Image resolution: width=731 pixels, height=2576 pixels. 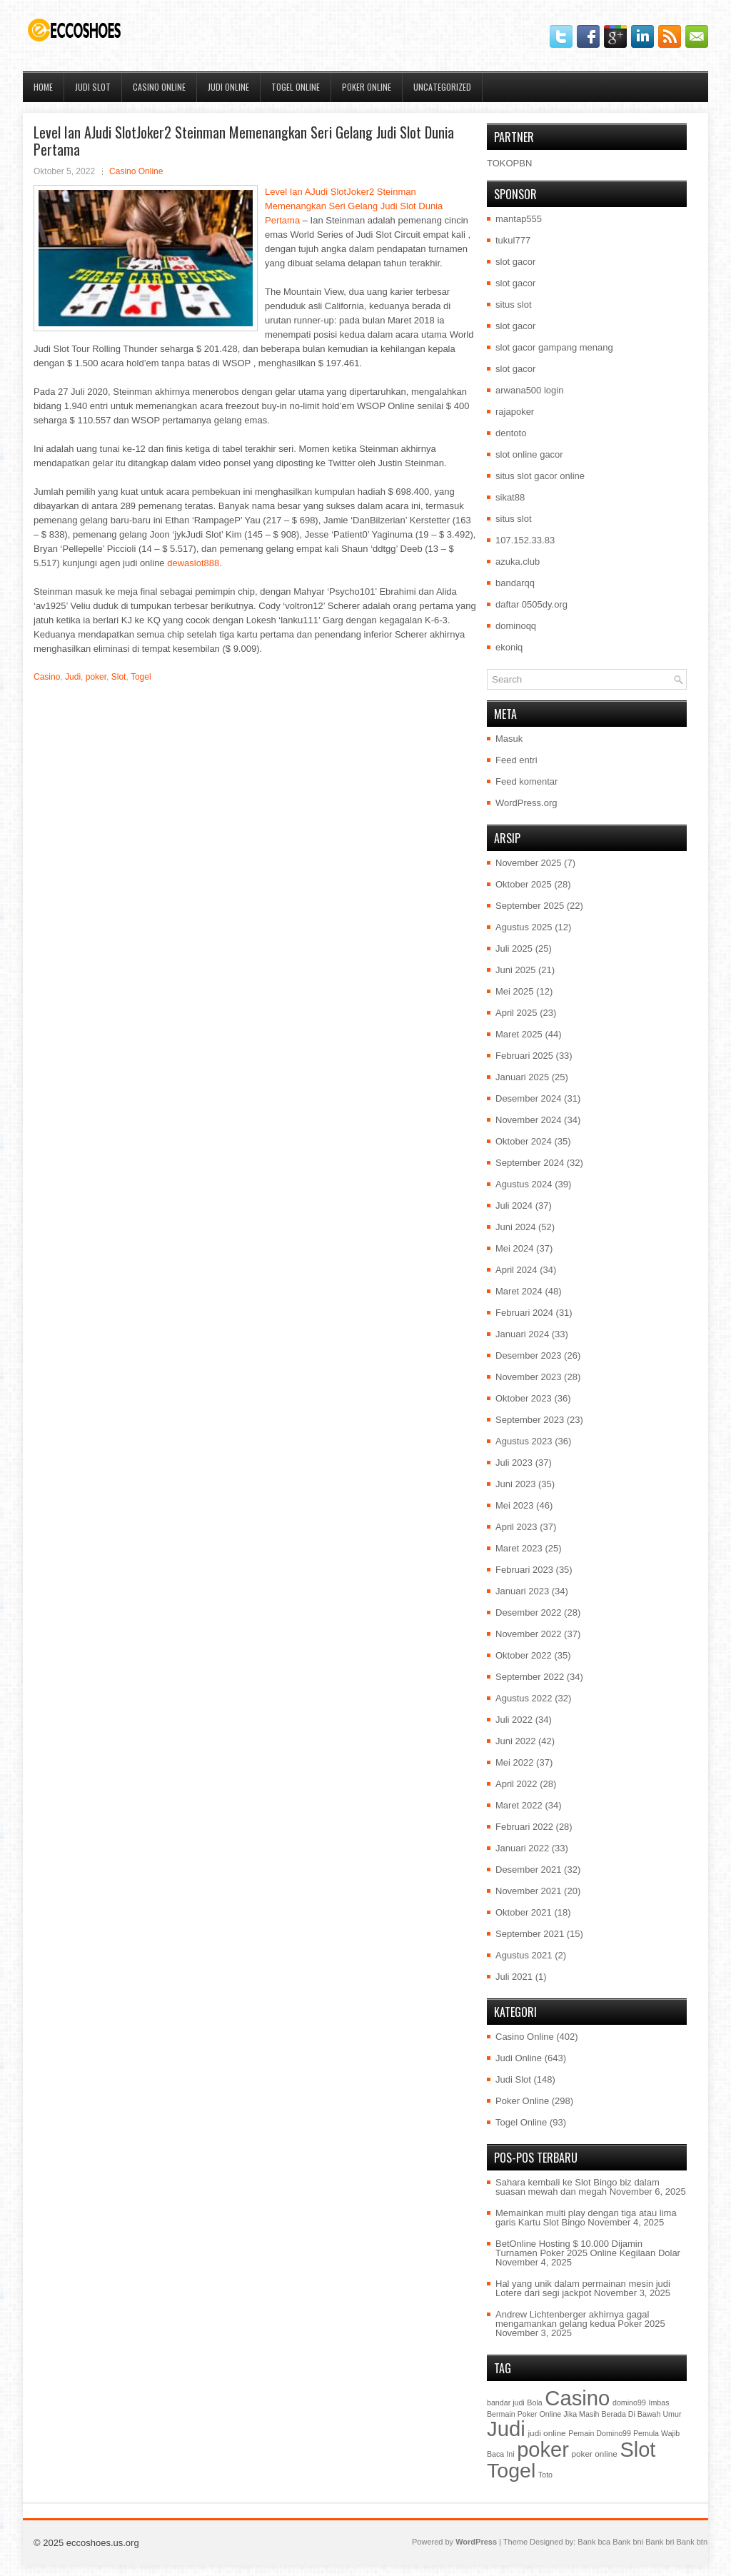 I want to click on slot online gacor, so click(x=529, y=454).